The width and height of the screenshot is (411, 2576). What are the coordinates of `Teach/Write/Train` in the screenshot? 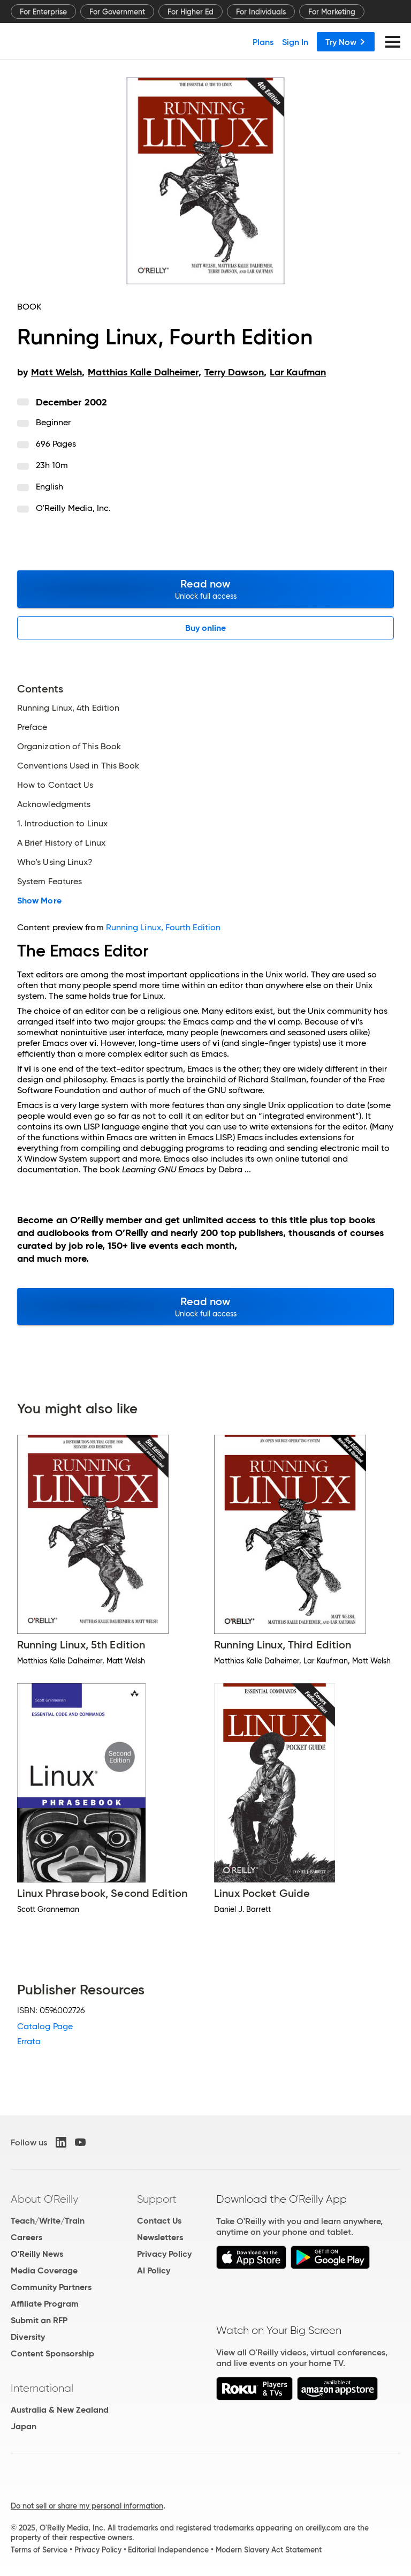 It's located at (48, 2220).